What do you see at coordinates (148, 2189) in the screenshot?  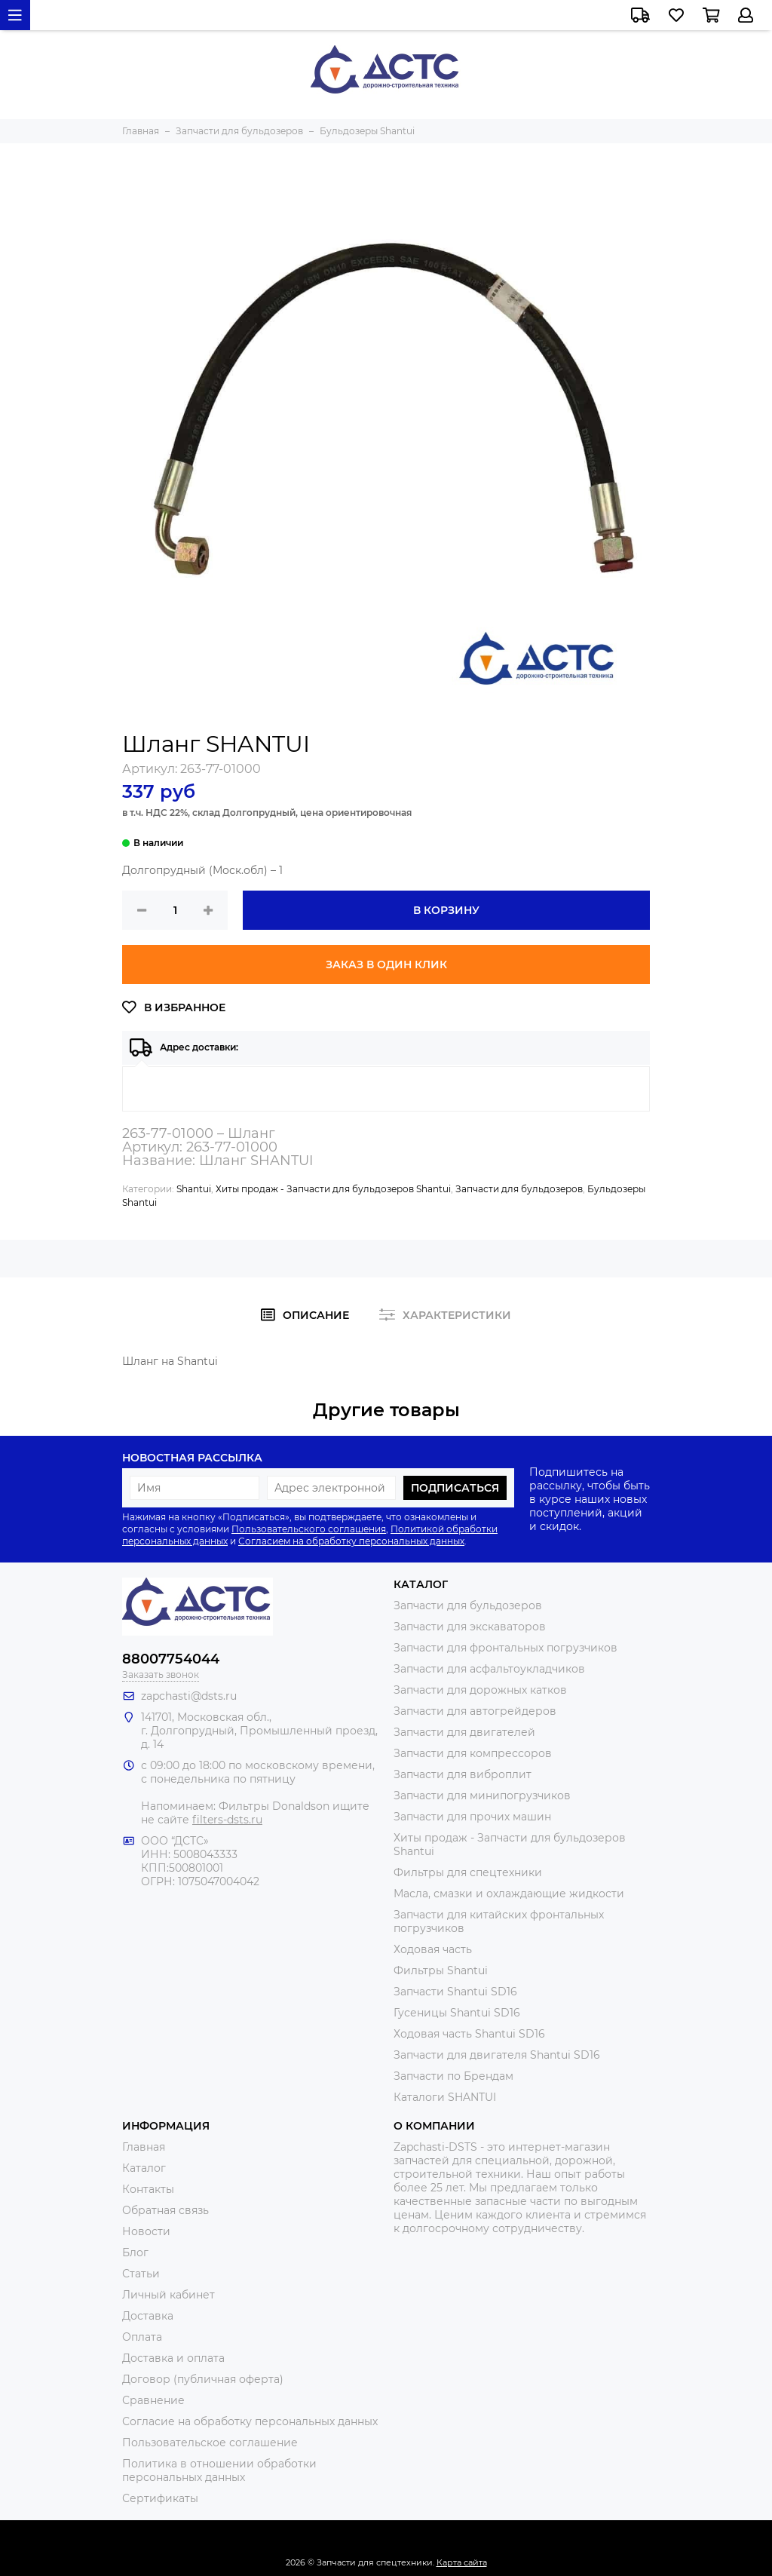 I see `Контакты` at bounding box center [148, 2189].